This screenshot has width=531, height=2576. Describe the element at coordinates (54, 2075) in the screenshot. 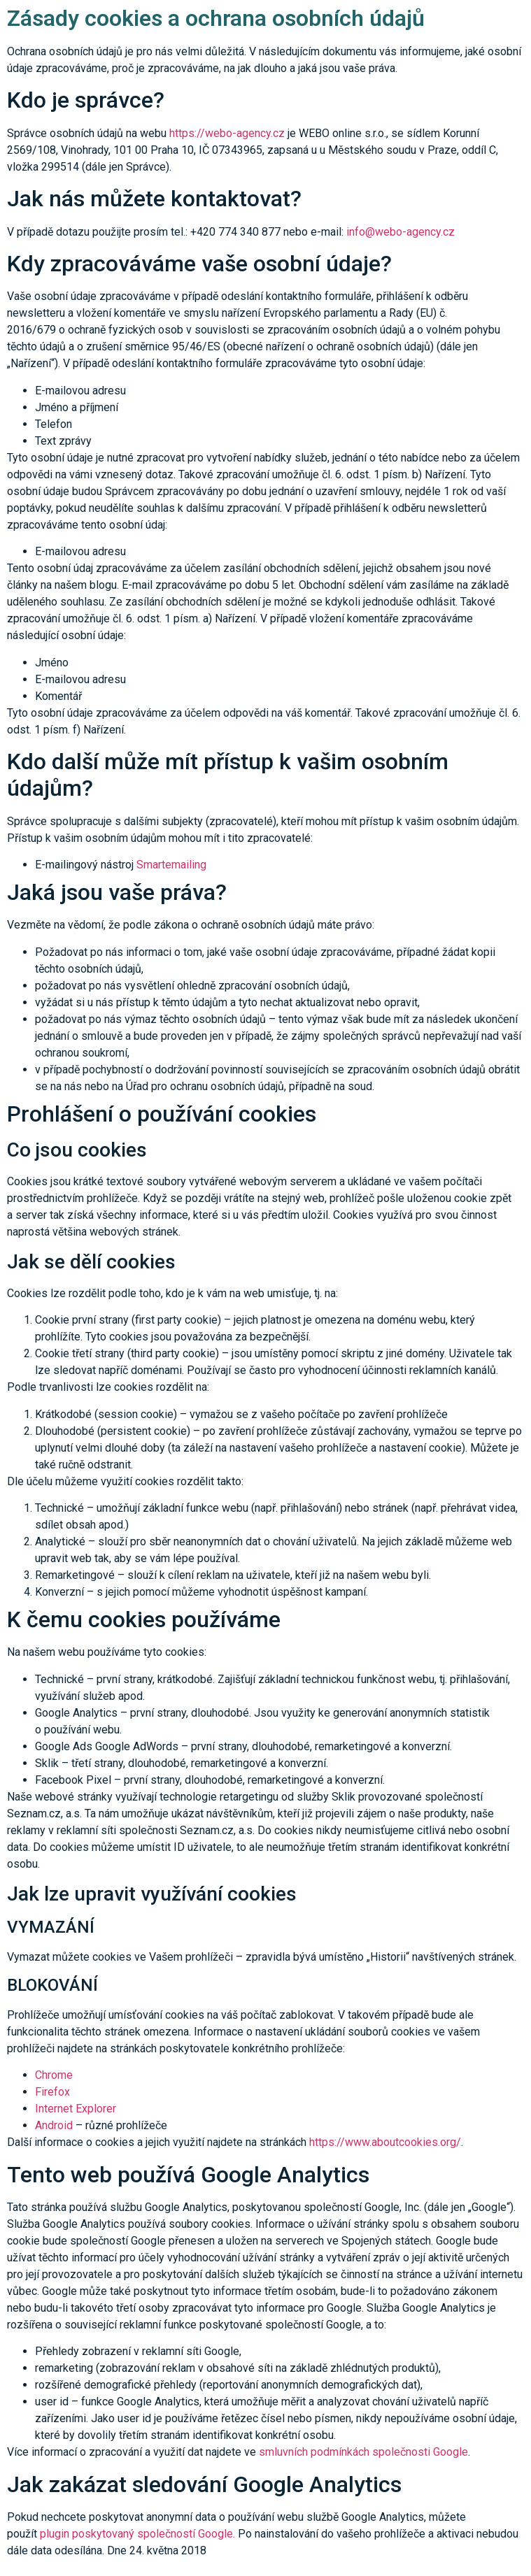

I see `Chrome` at that location.